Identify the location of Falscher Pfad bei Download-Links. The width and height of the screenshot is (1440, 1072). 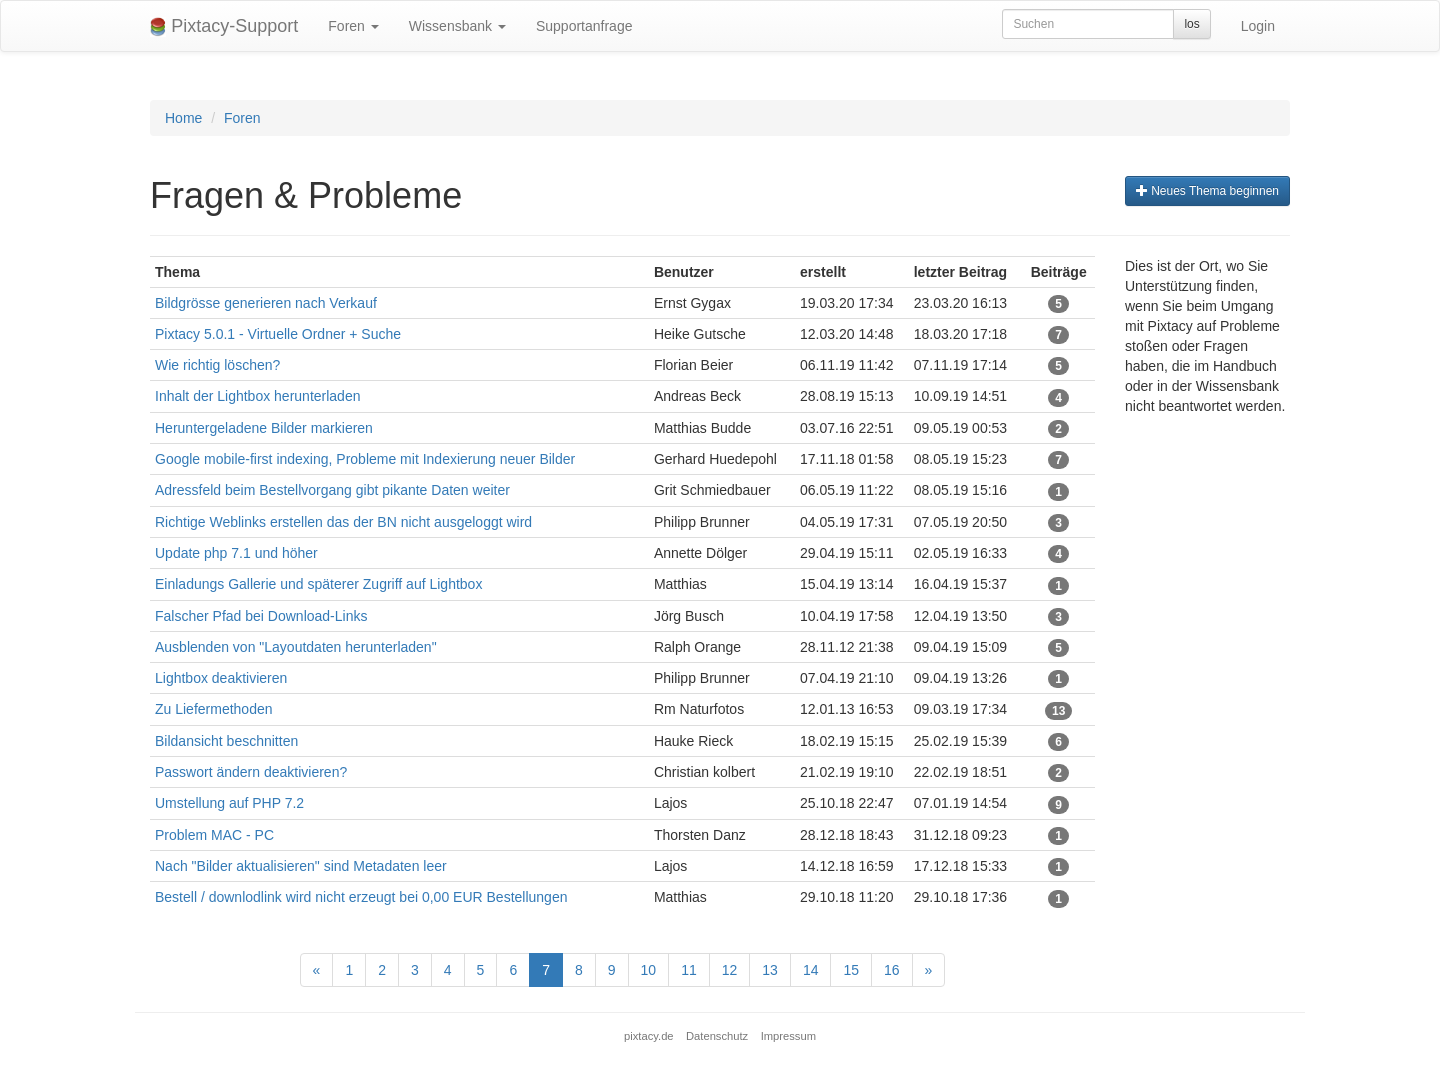
(261, 616).